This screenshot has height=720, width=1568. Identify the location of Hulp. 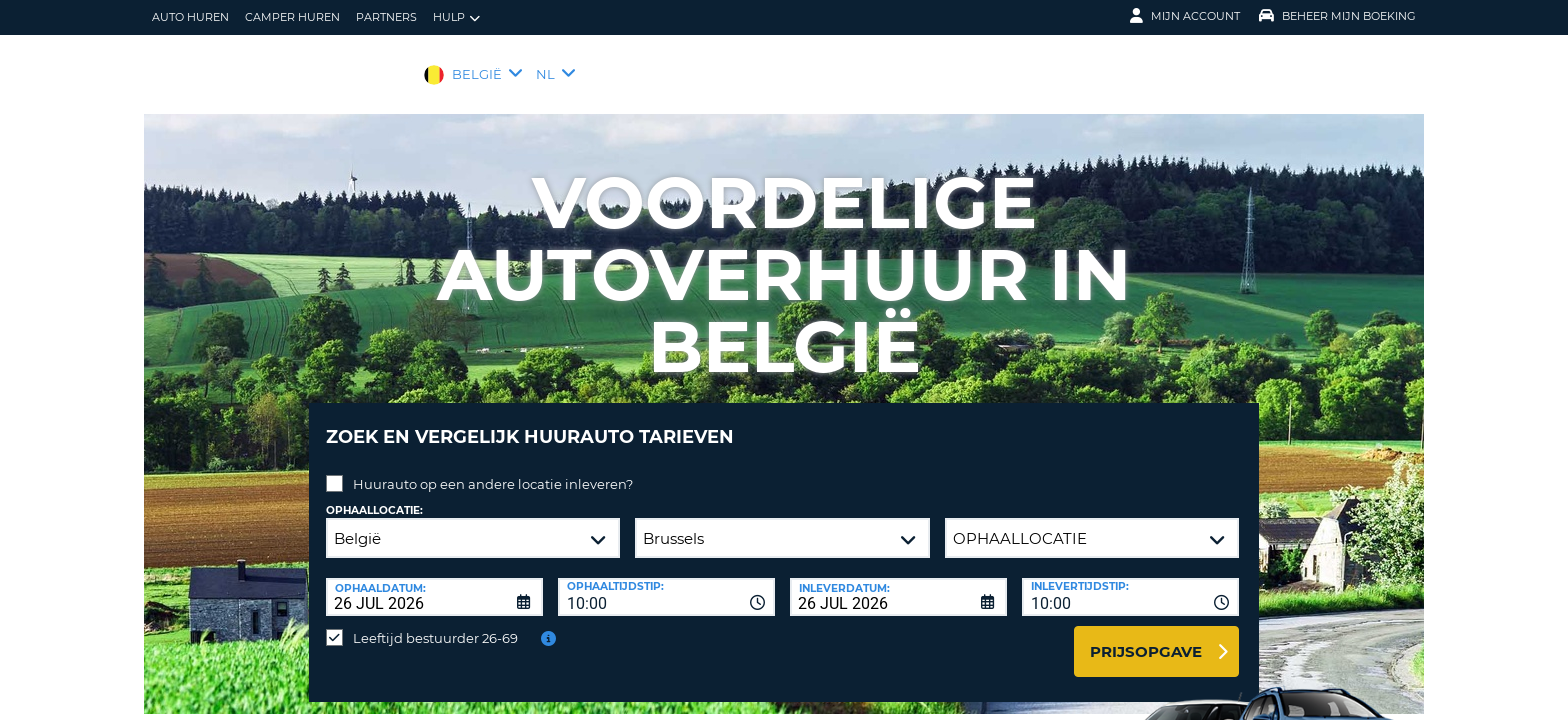
(456, 17).